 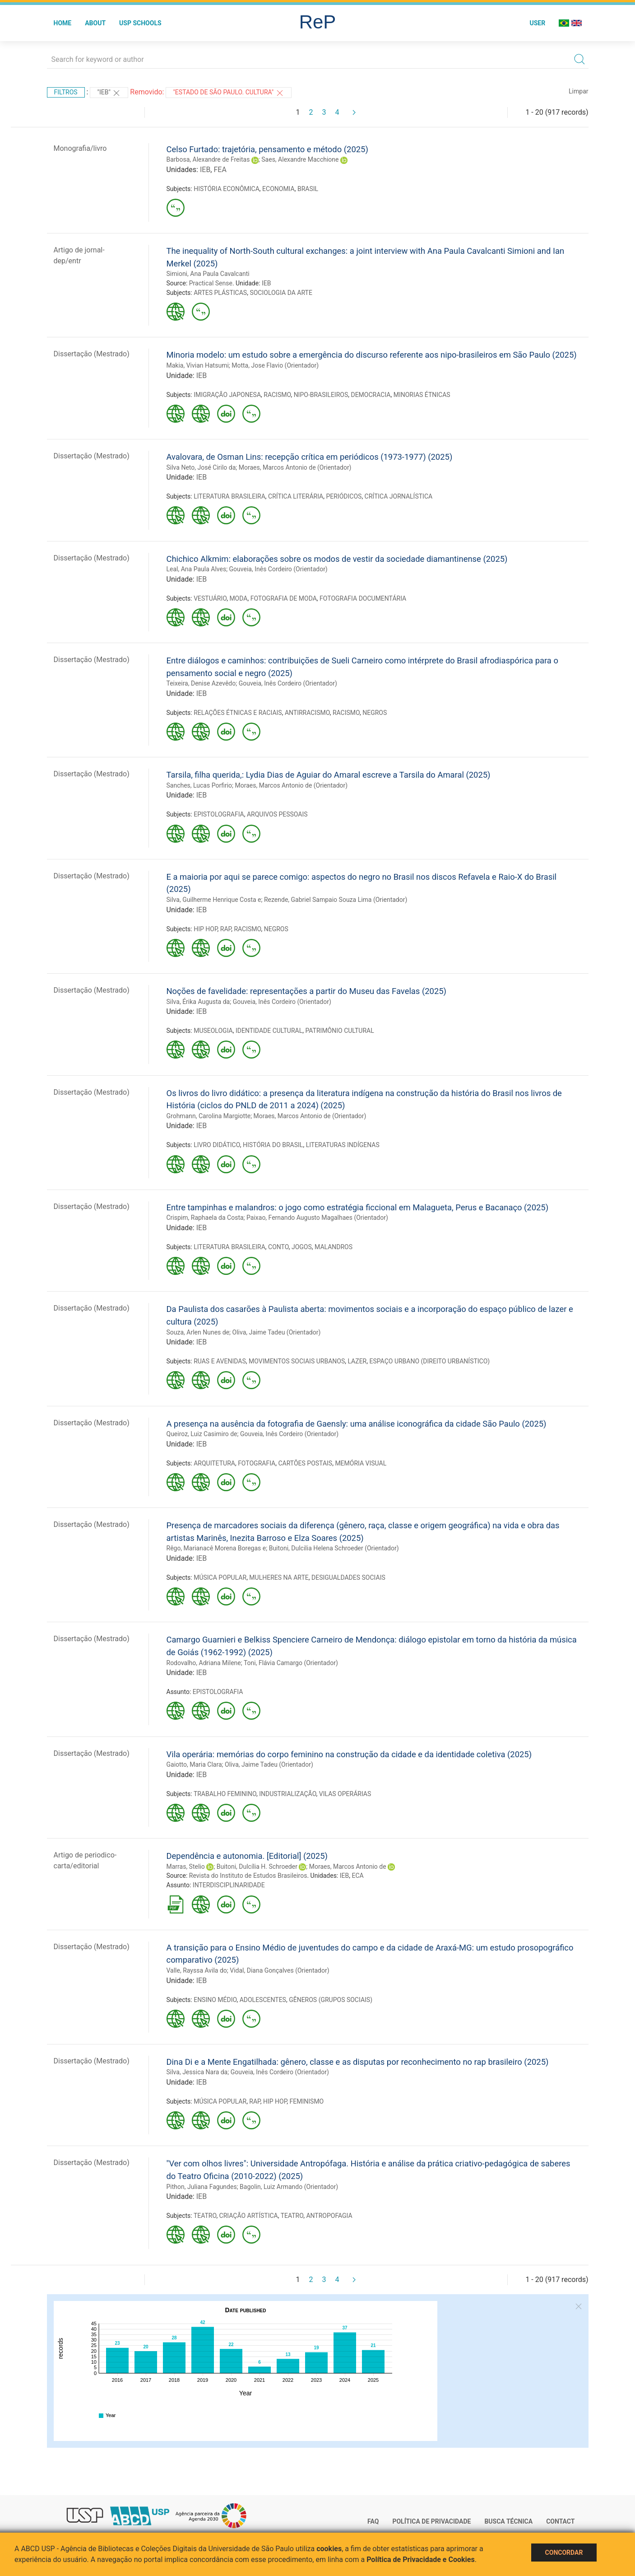 I want to click on Política de Privacidade e Cookies, so click(x=420, y=2559).